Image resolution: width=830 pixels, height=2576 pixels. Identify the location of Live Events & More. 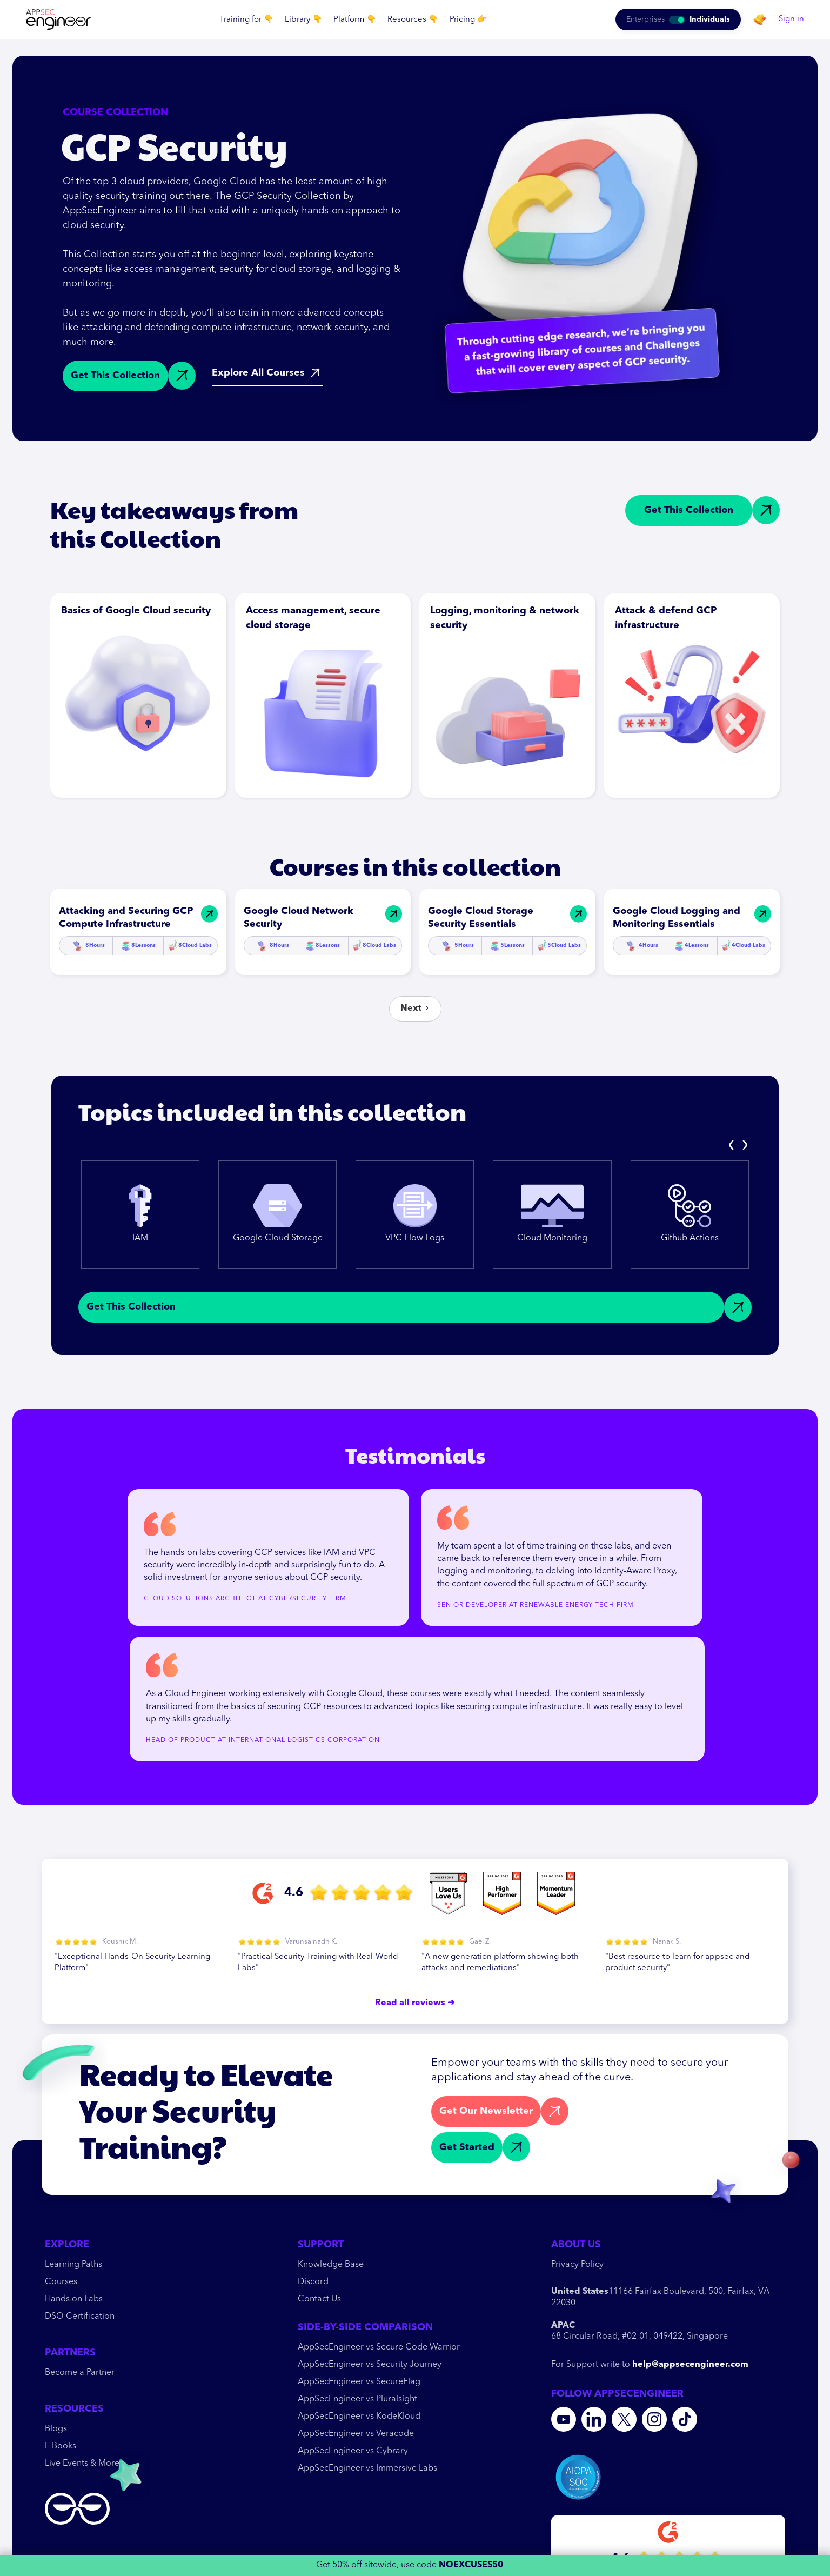
(82, 2463).